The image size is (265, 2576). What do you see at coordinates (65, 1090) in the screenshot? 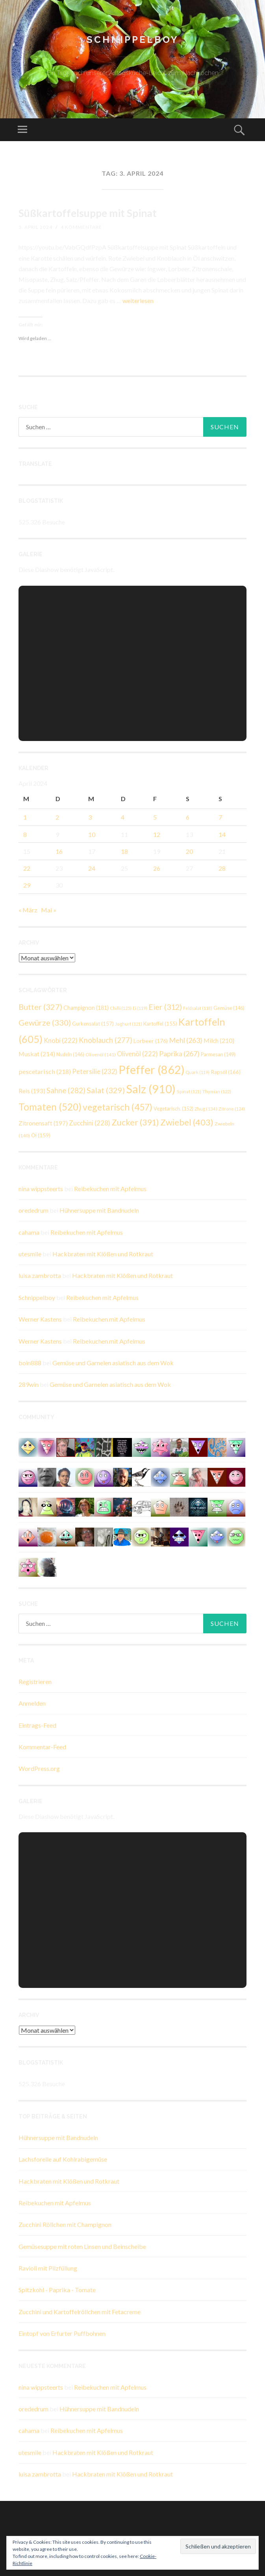
I see `Sahne [Sahne (282 Einträge)]` at bounding box center [65, 1090].